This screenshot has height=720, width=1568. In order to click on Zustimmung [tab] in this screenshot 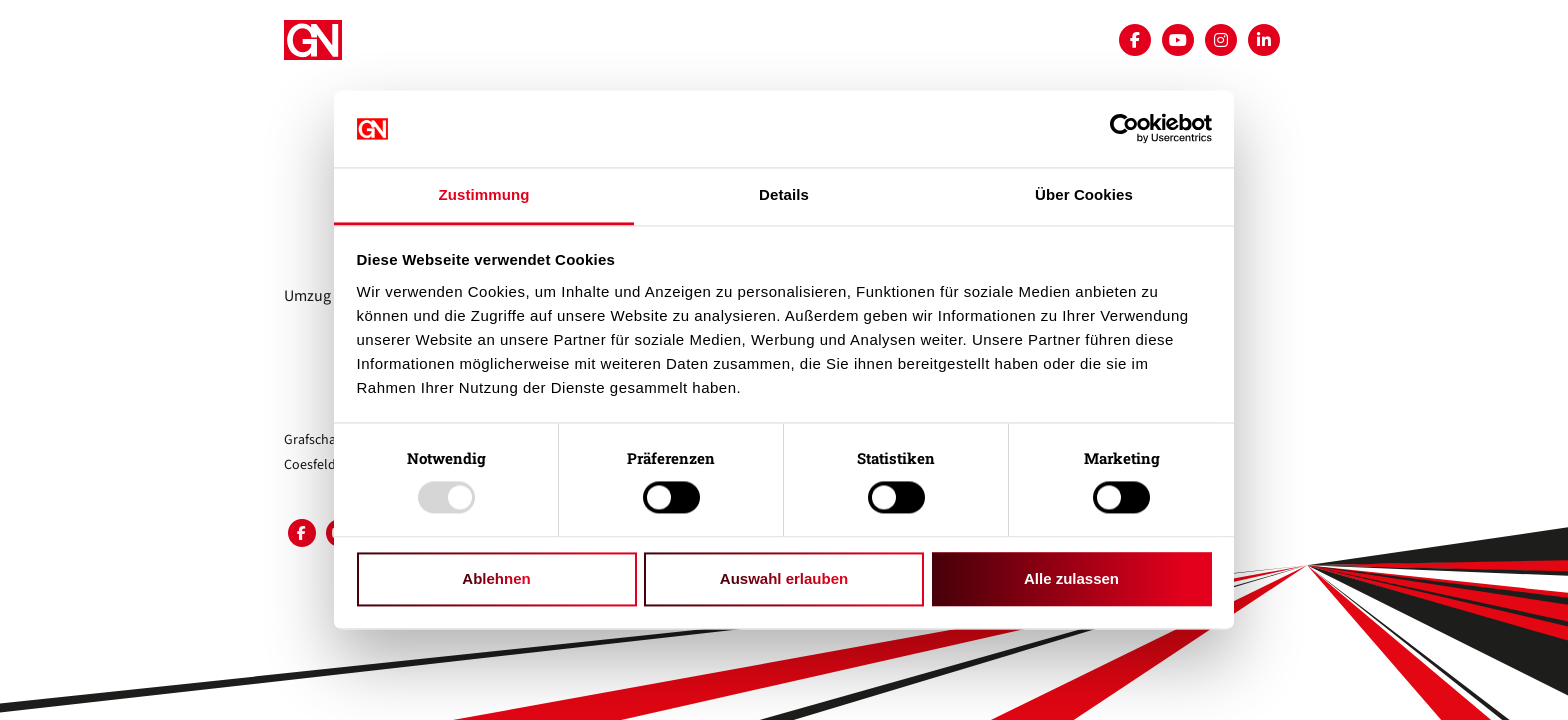, I will do `click(484, 194)`.